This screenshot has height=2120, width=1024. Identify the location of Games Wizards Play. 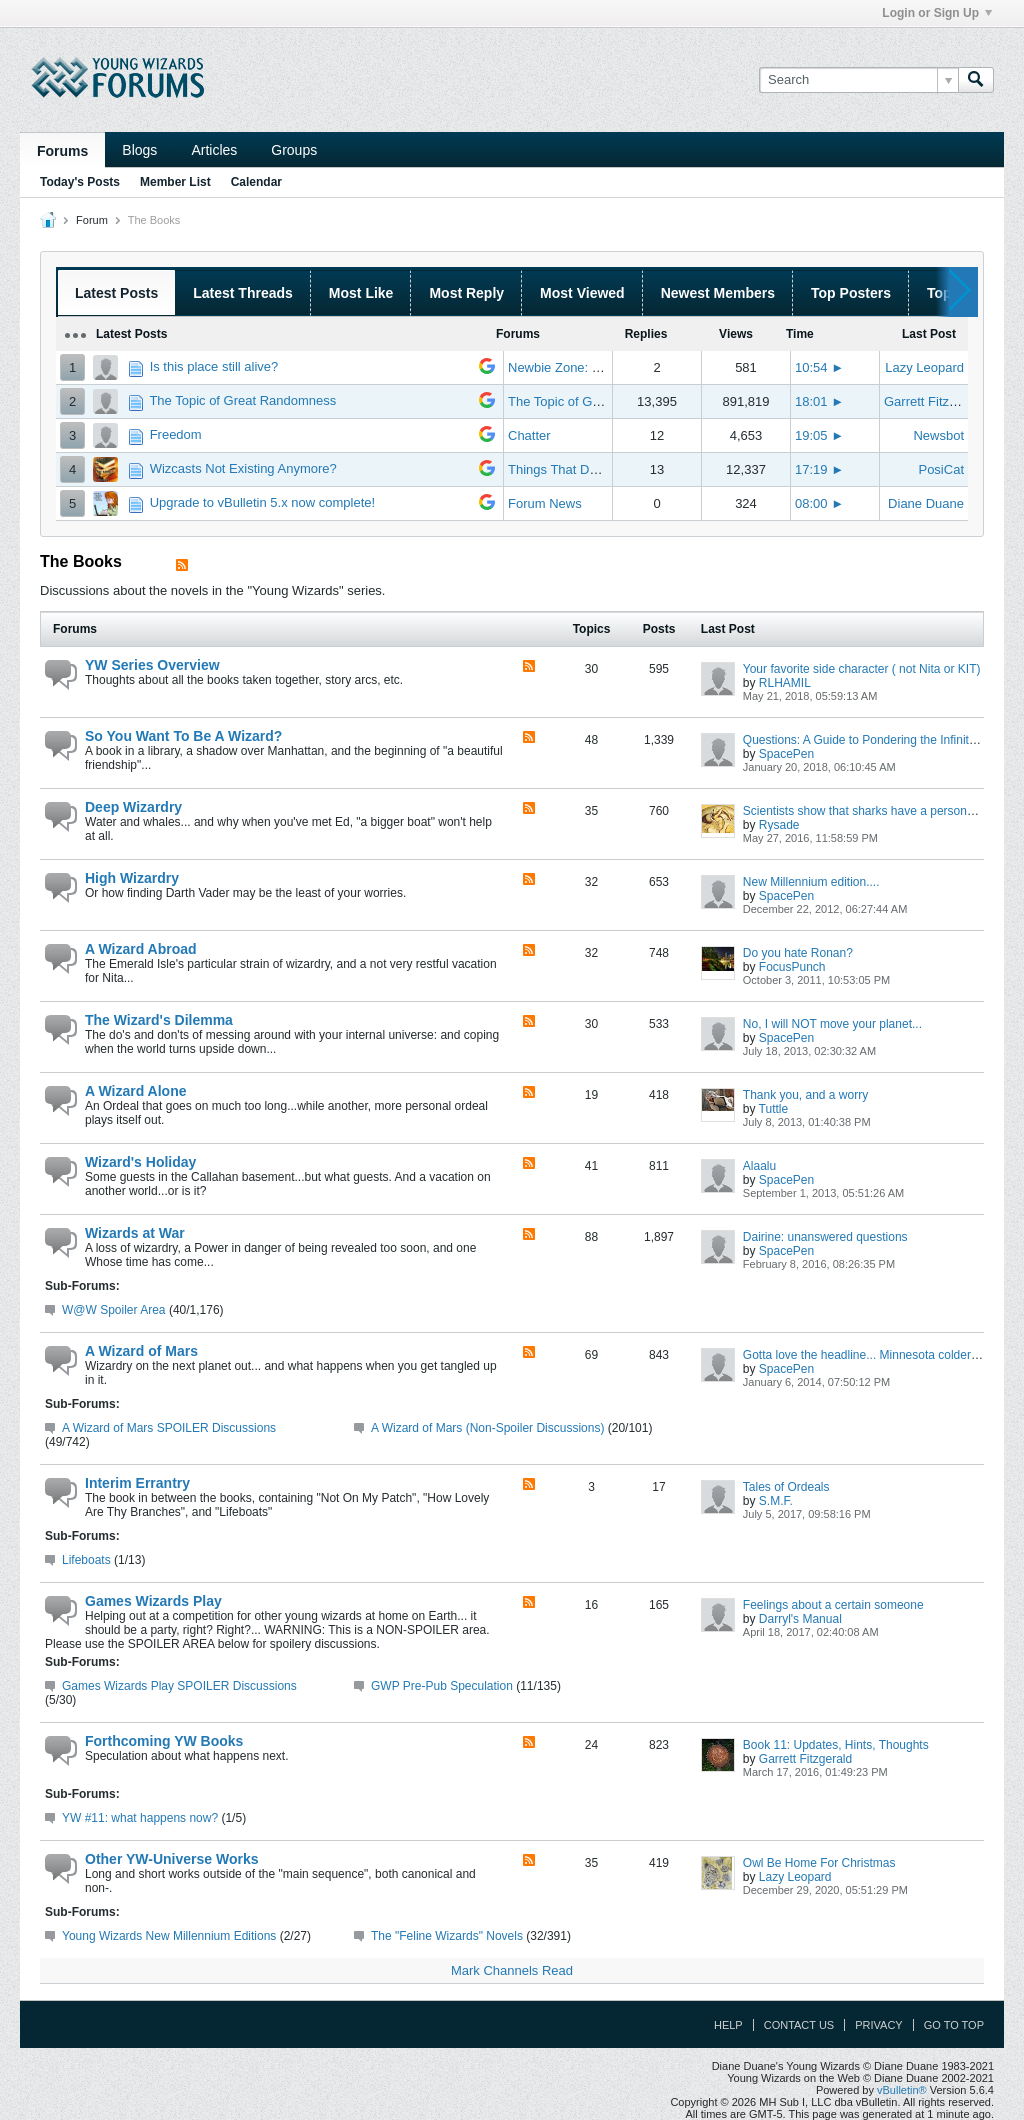
(153, 1601).